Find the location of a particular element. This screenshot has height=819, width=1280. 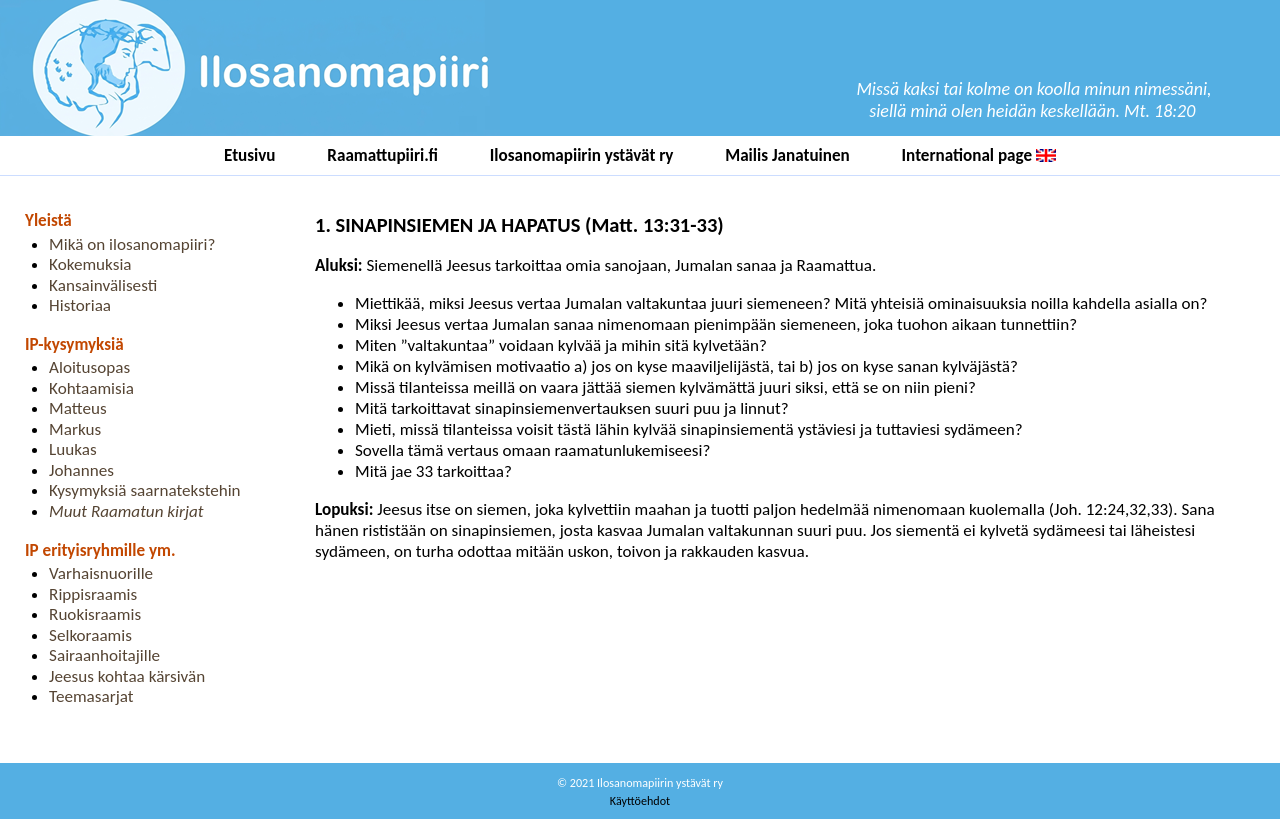

Selkoraamis is located at coordinates (90, 635).